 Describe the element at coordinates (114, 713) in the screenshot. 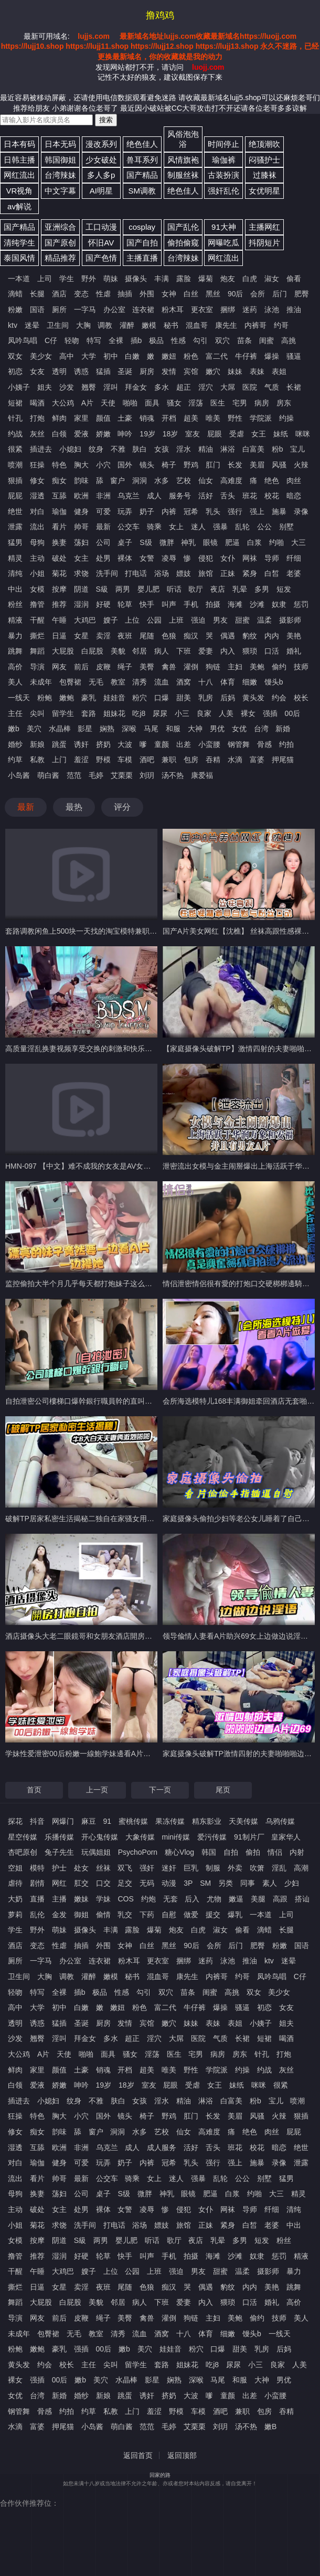

I see `姐妹花` at that location.